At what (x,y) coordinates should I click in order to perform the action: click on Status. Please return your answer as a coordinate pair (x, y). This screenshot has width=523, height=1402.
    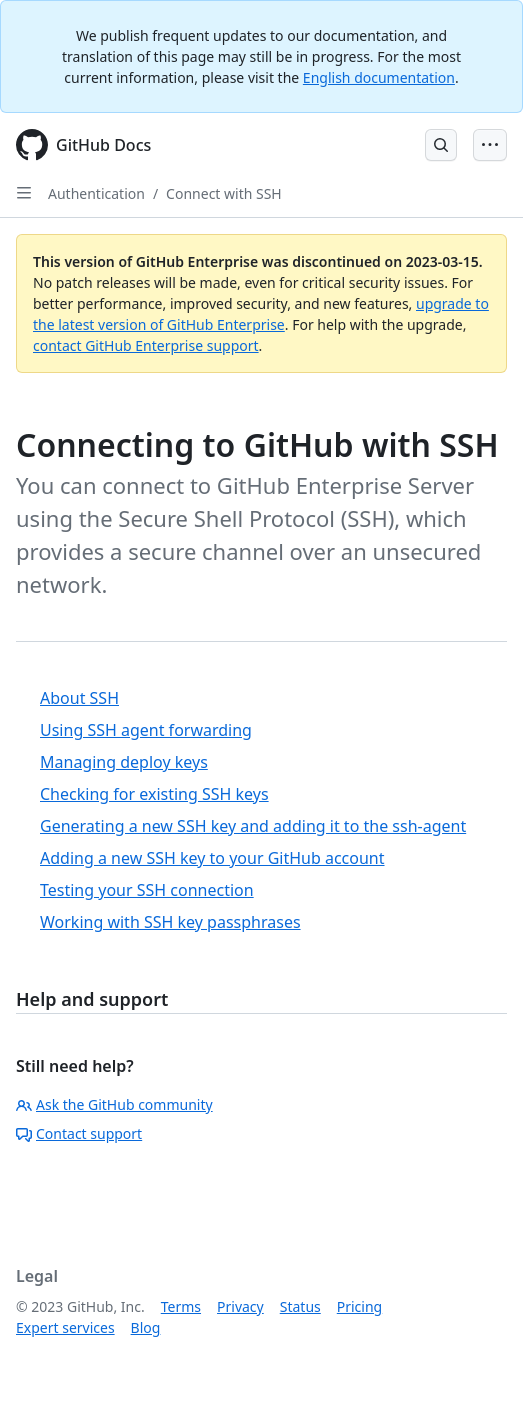
    Looking at the image, I should click on (300, 1306).